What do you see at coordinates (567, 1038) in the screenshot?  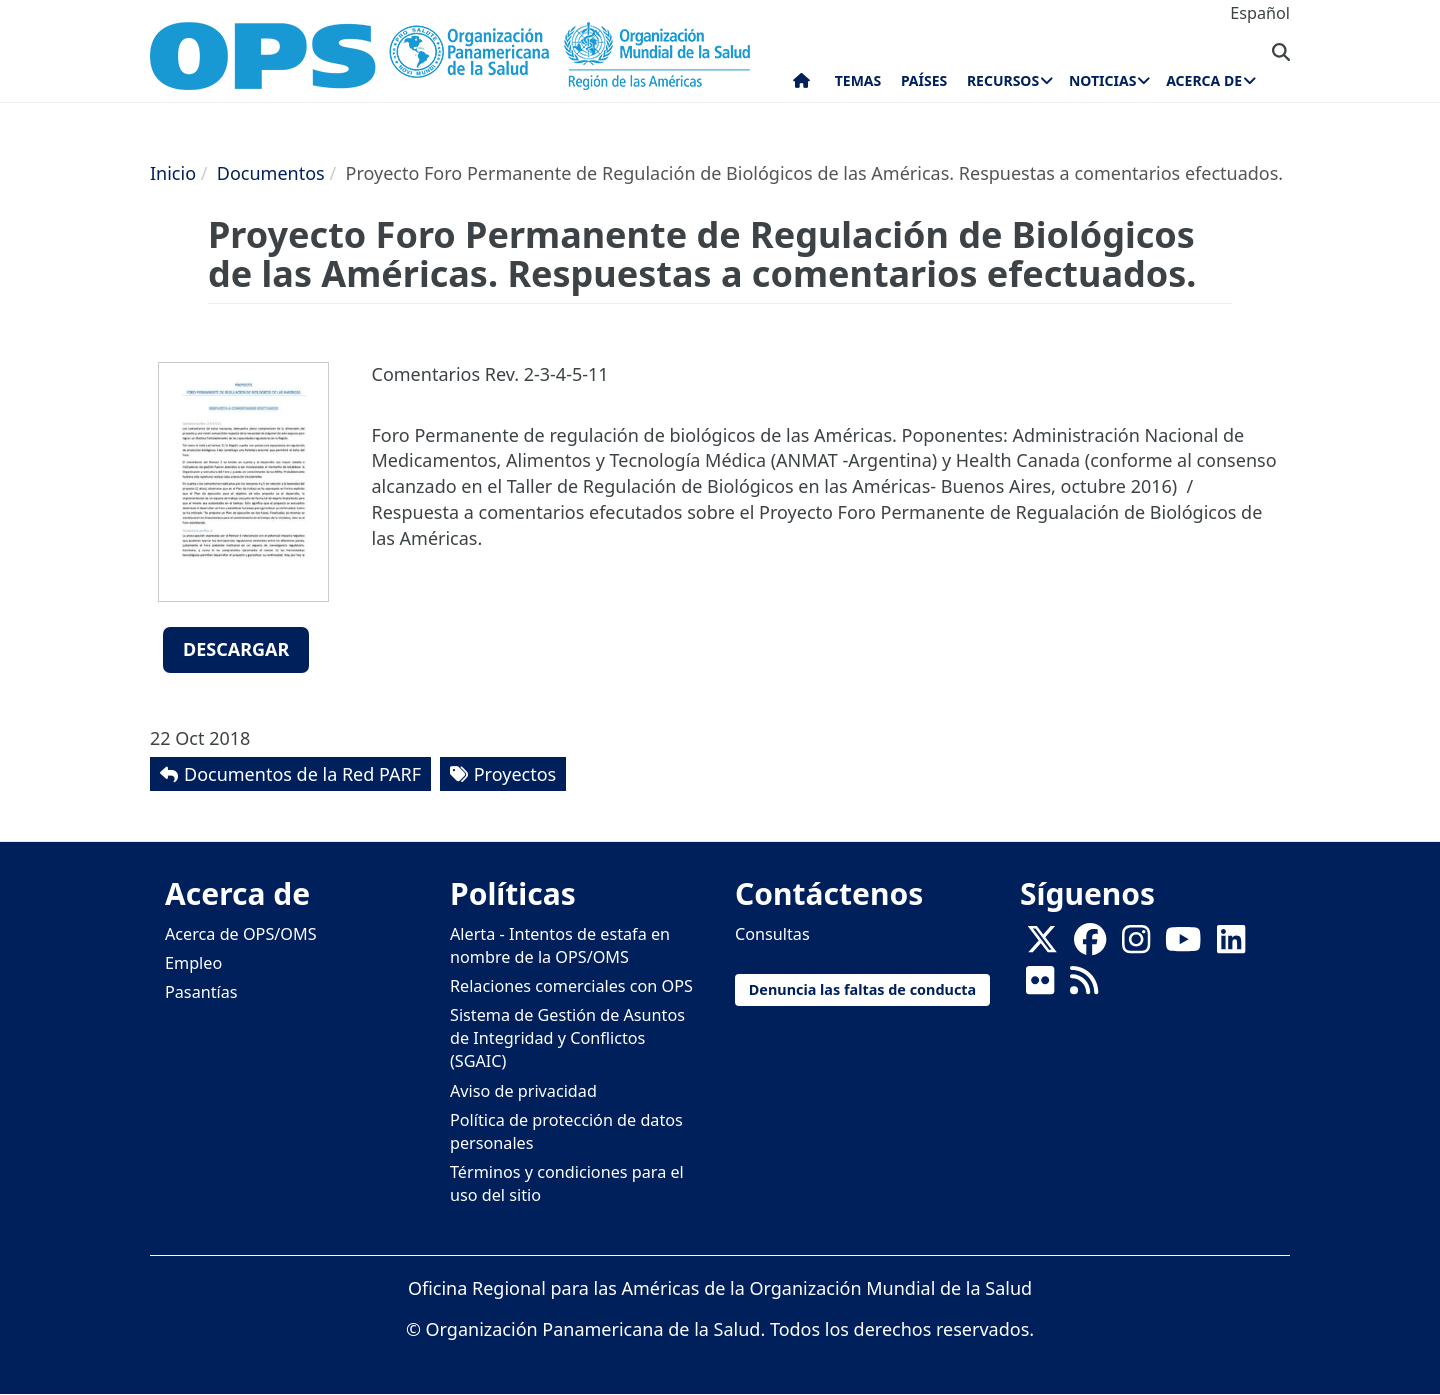 I see `Sistema de Gestión de Asuntos de Integridad y Conflictos (SGAIC)` at bounding box center [567, 1038].